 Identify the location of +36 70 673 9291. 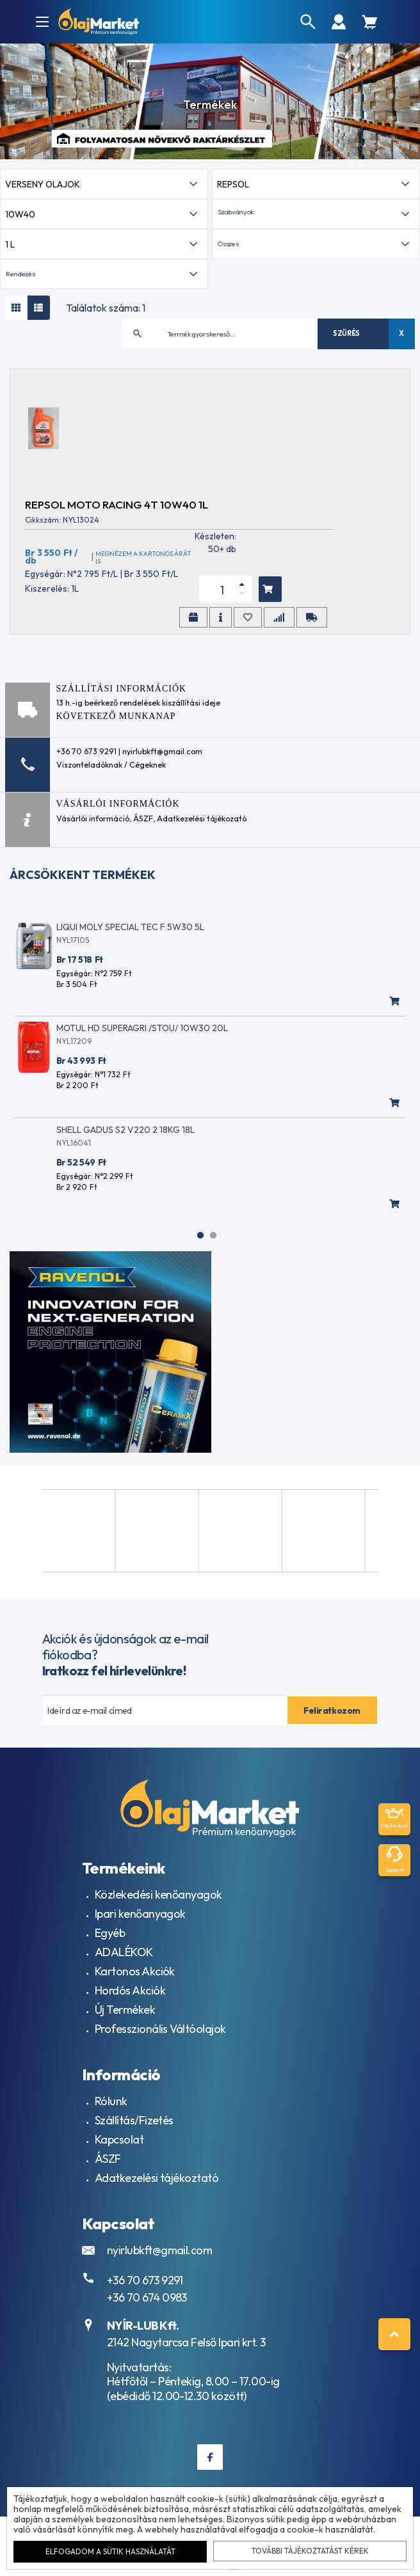
(145, 2280).